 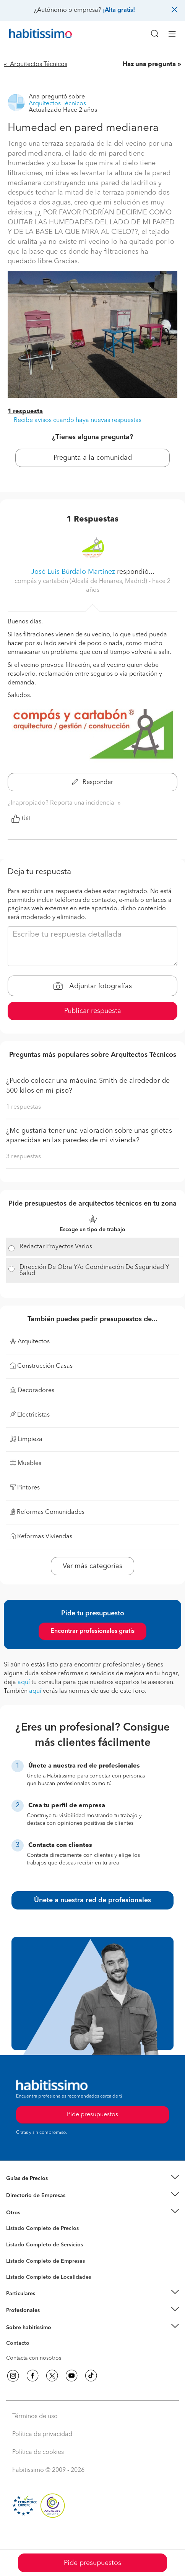 I want to click on Términos de uso, so click(x=35, y=2416).